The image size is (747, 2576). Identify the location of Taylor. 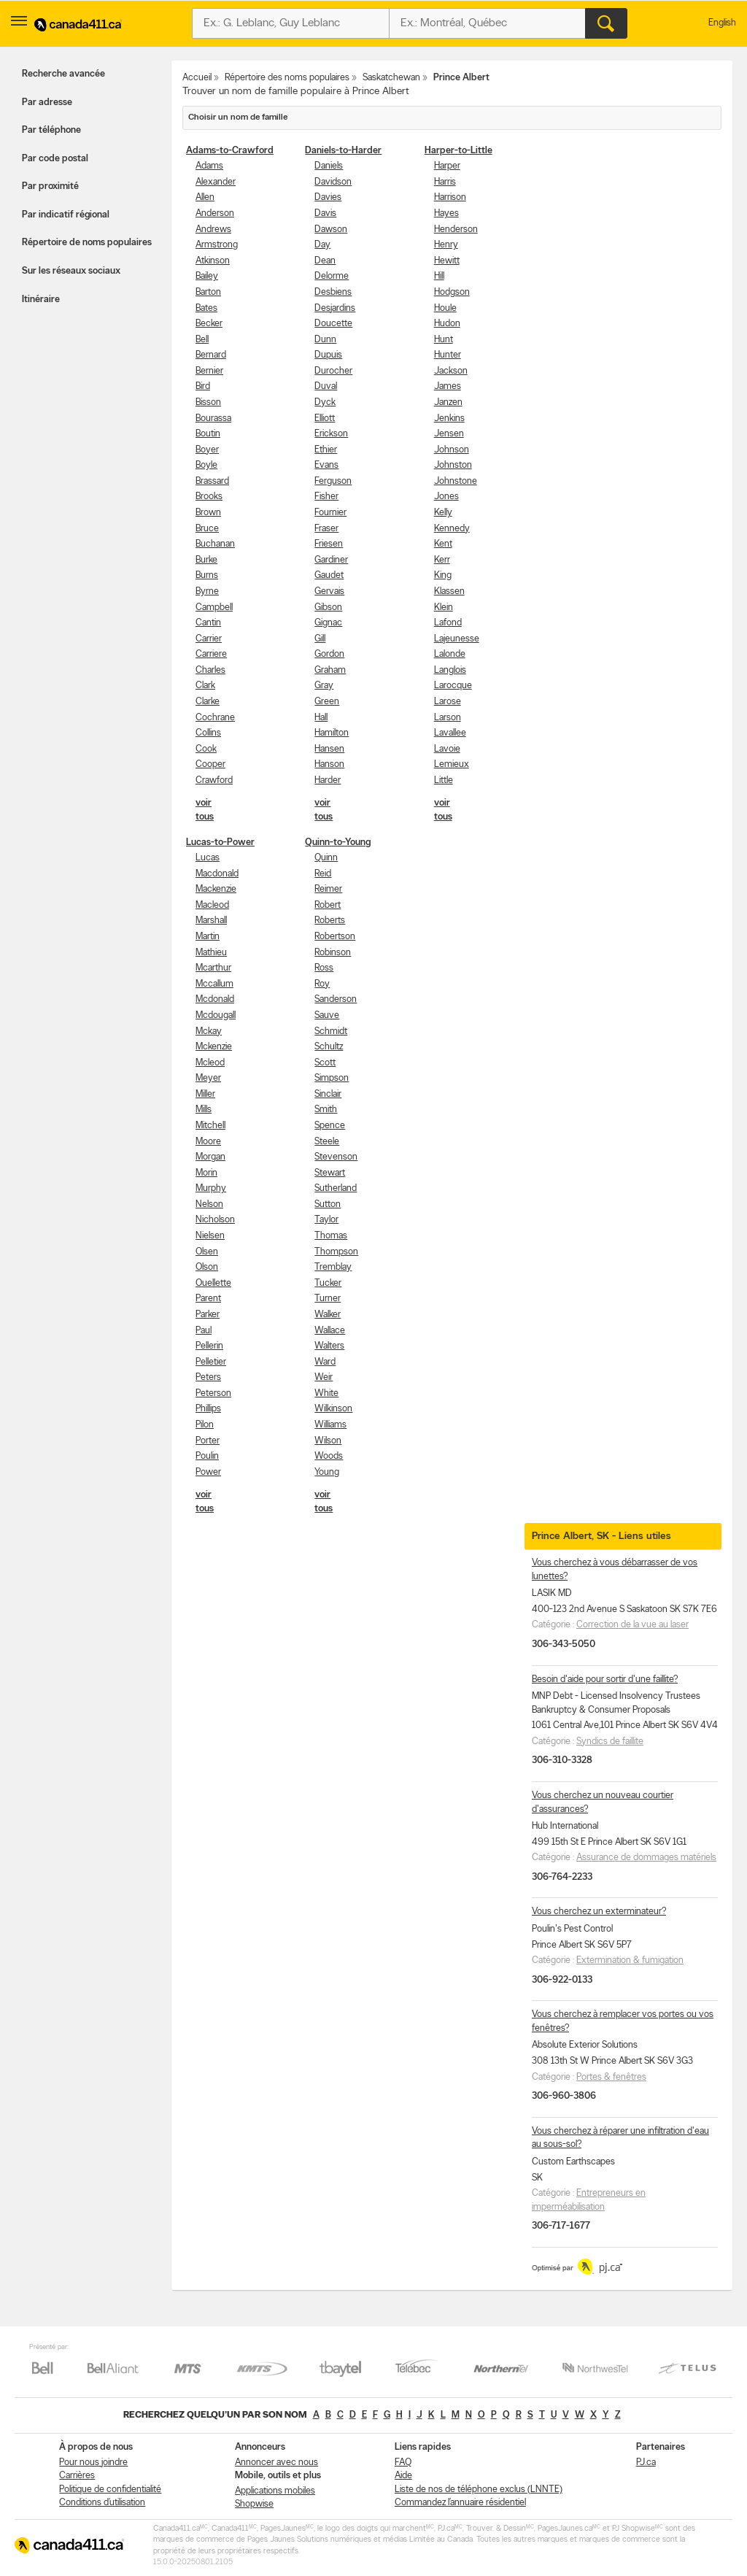
(326, 1220).